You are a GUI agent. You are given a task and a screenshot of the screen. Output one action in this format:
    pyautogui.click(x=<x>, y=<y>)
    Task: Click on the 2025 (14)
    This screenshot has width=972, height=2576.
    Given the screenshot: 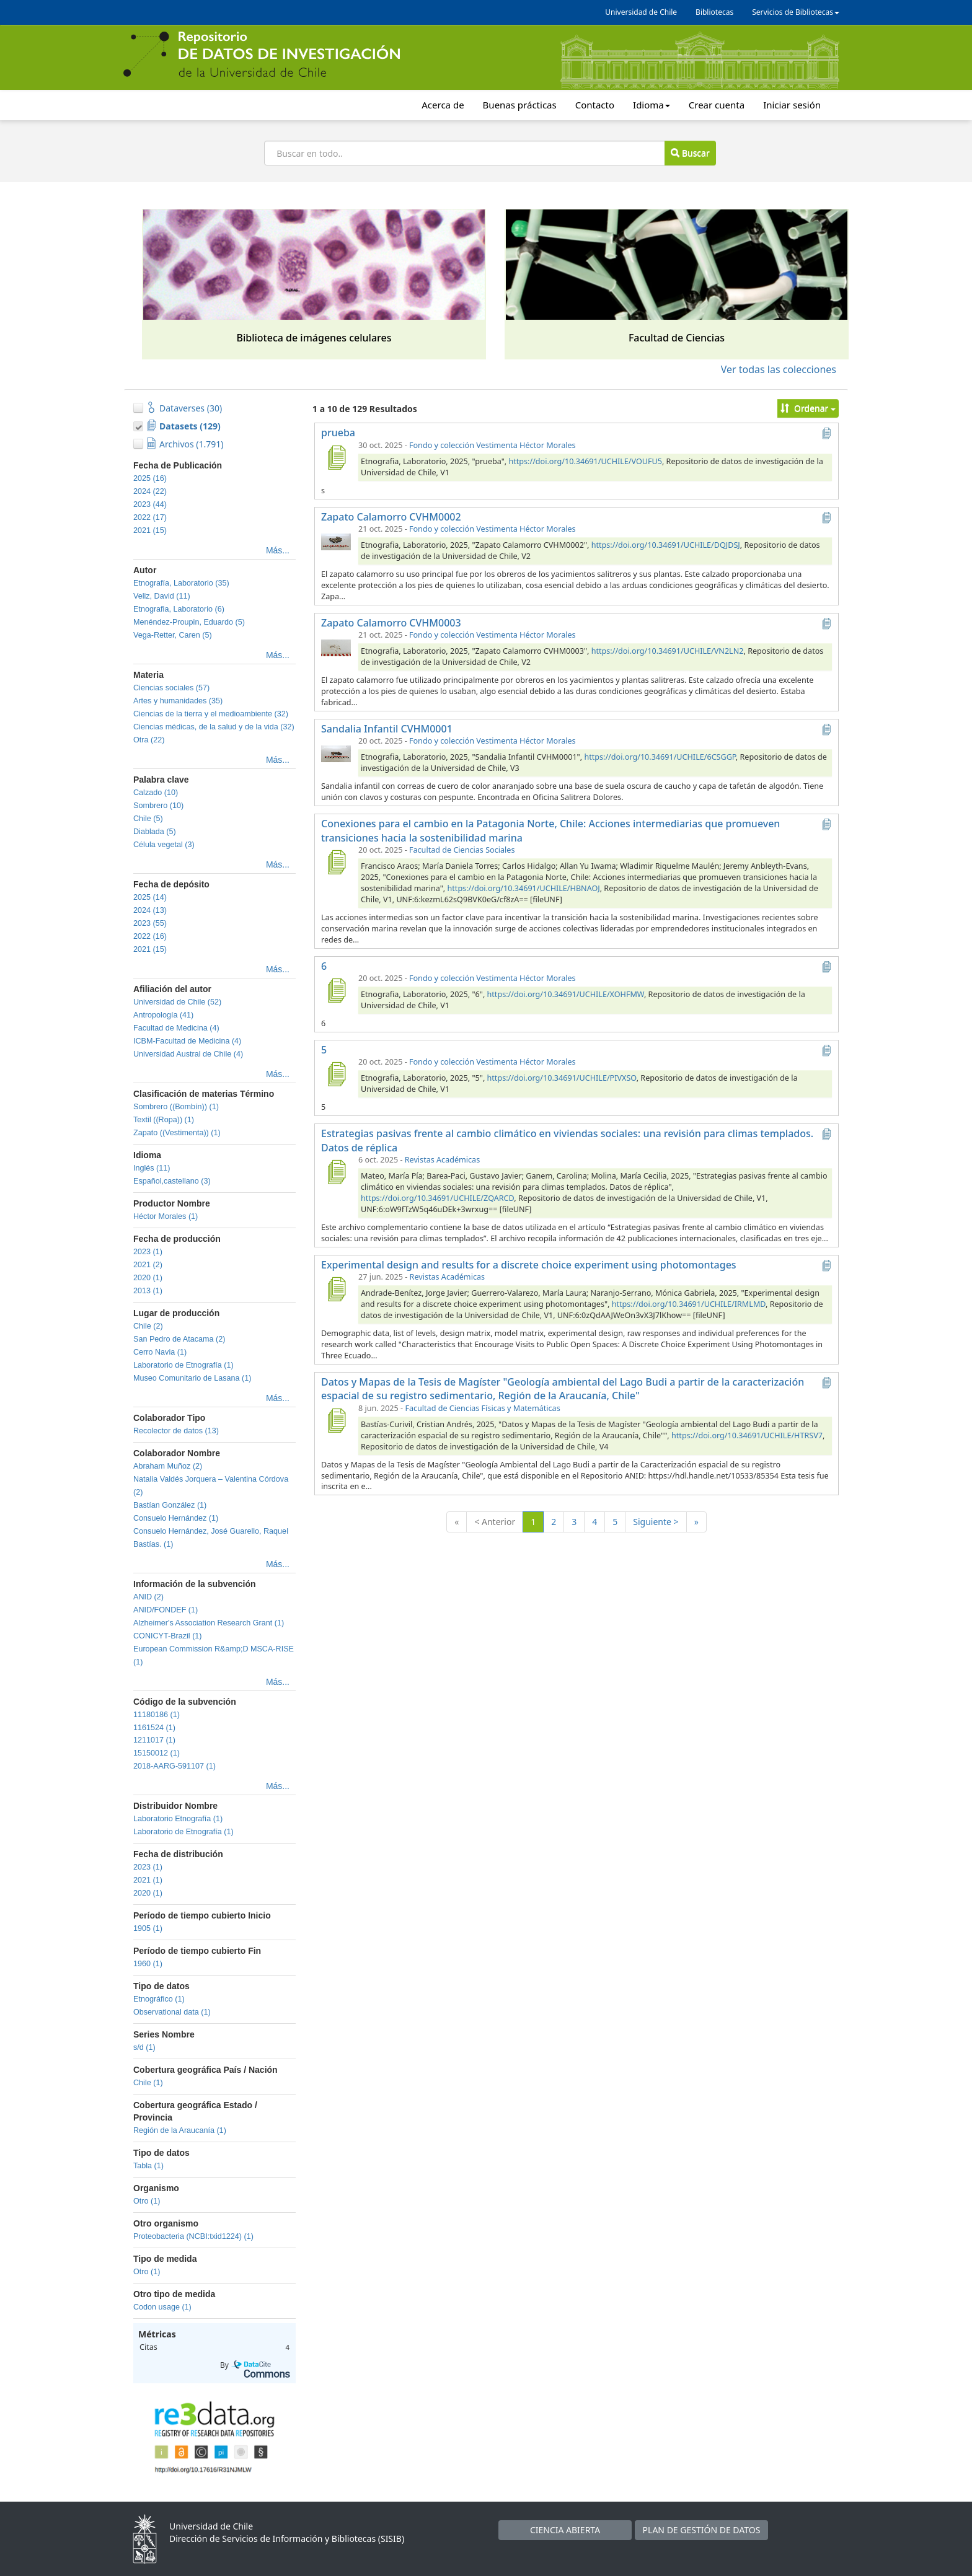 What is the action you would take?
    pyautogui.click(x=150, y=897)
    